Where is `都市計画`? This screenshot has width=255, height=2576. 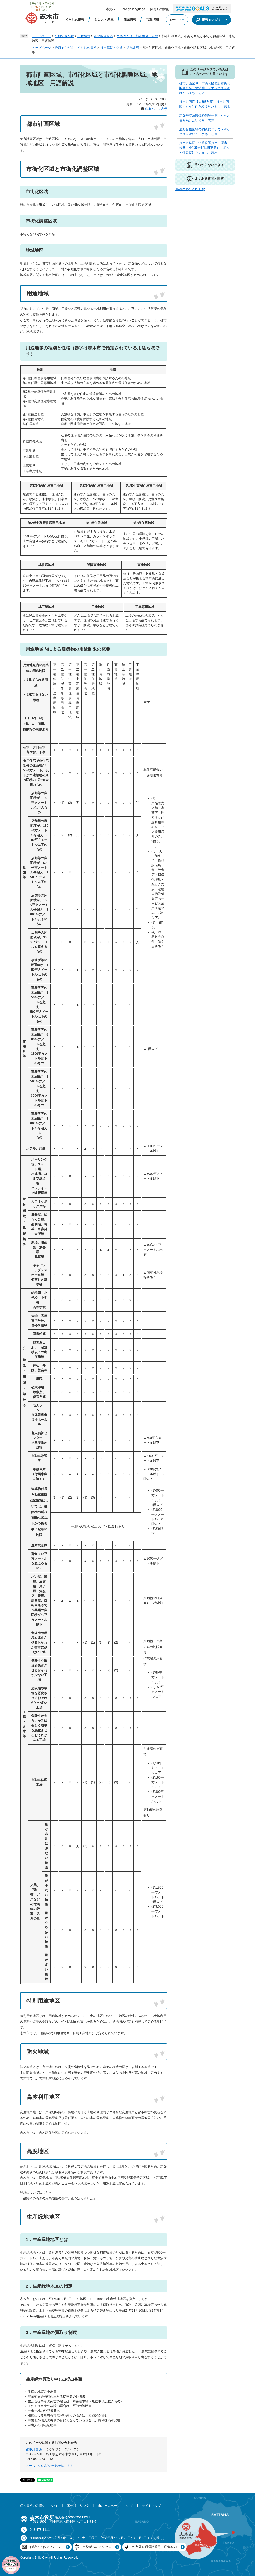
都市計画 is located at coordinates (132, 47).